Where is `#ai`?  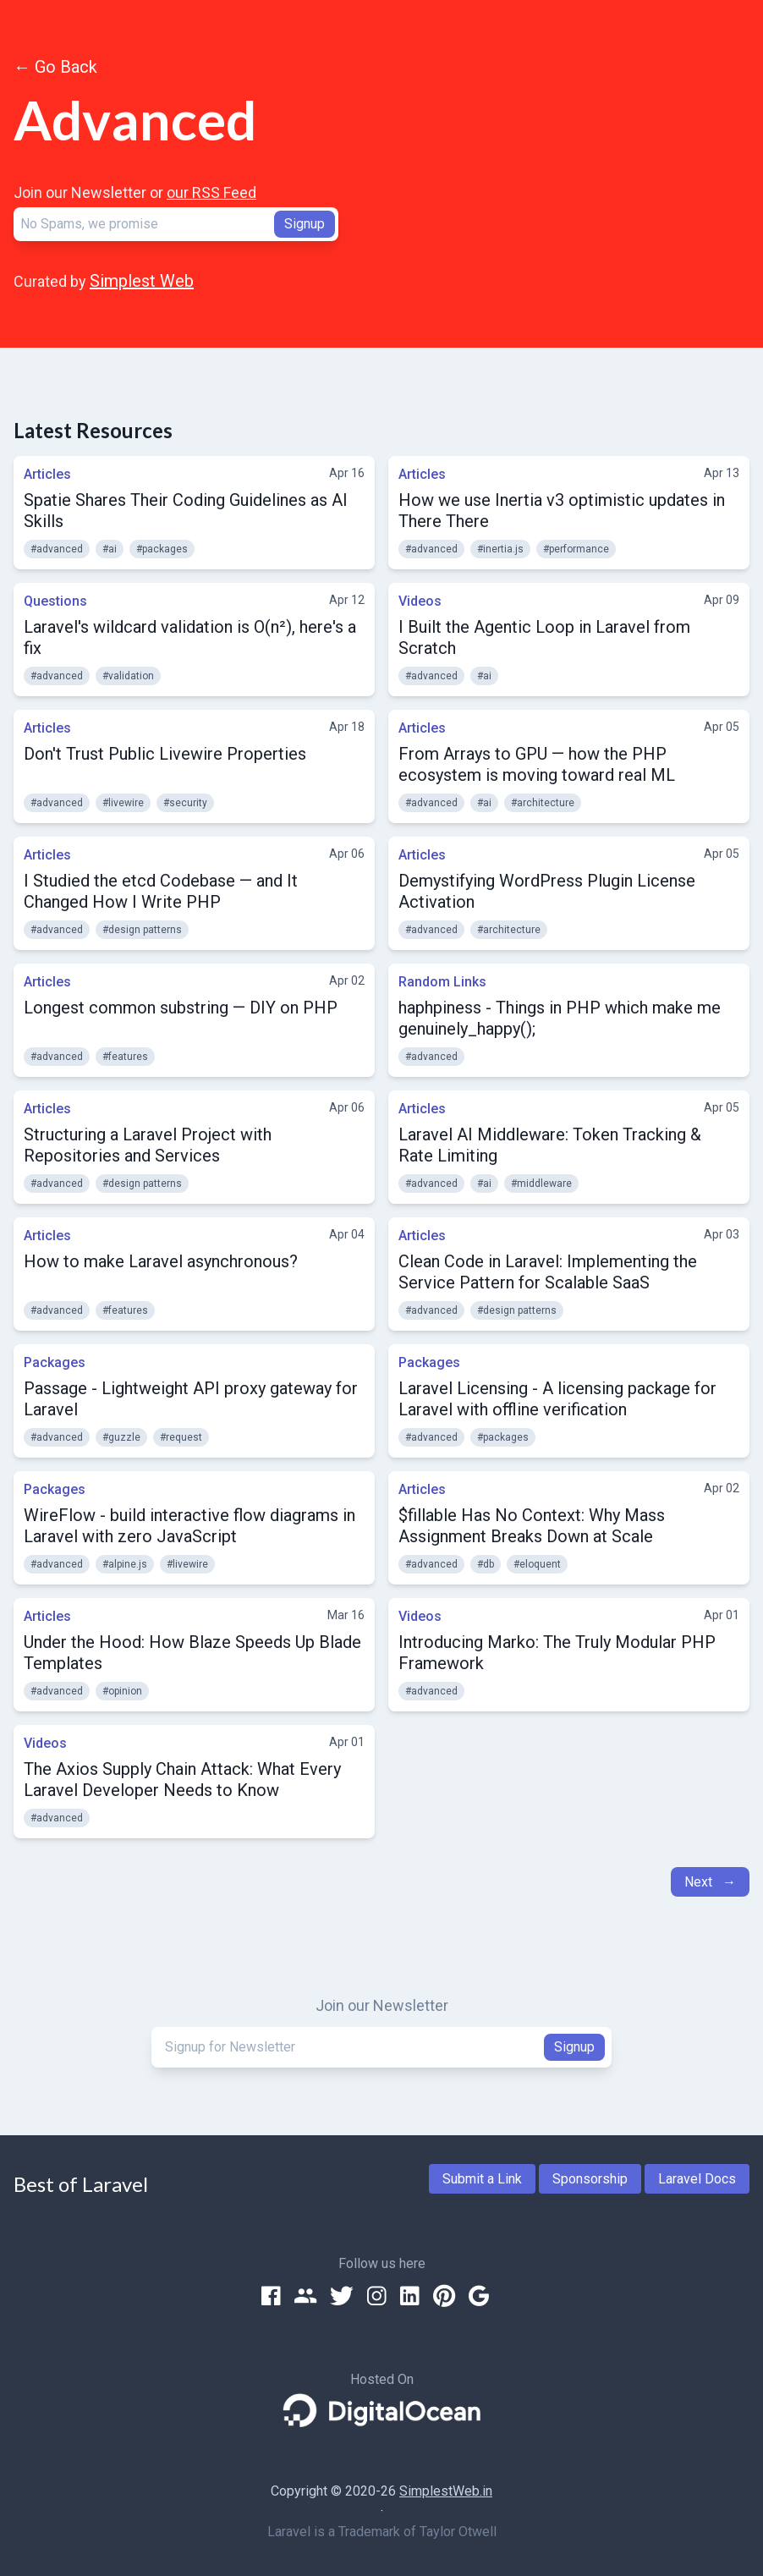
#ai is located at coordinates (109, 549).